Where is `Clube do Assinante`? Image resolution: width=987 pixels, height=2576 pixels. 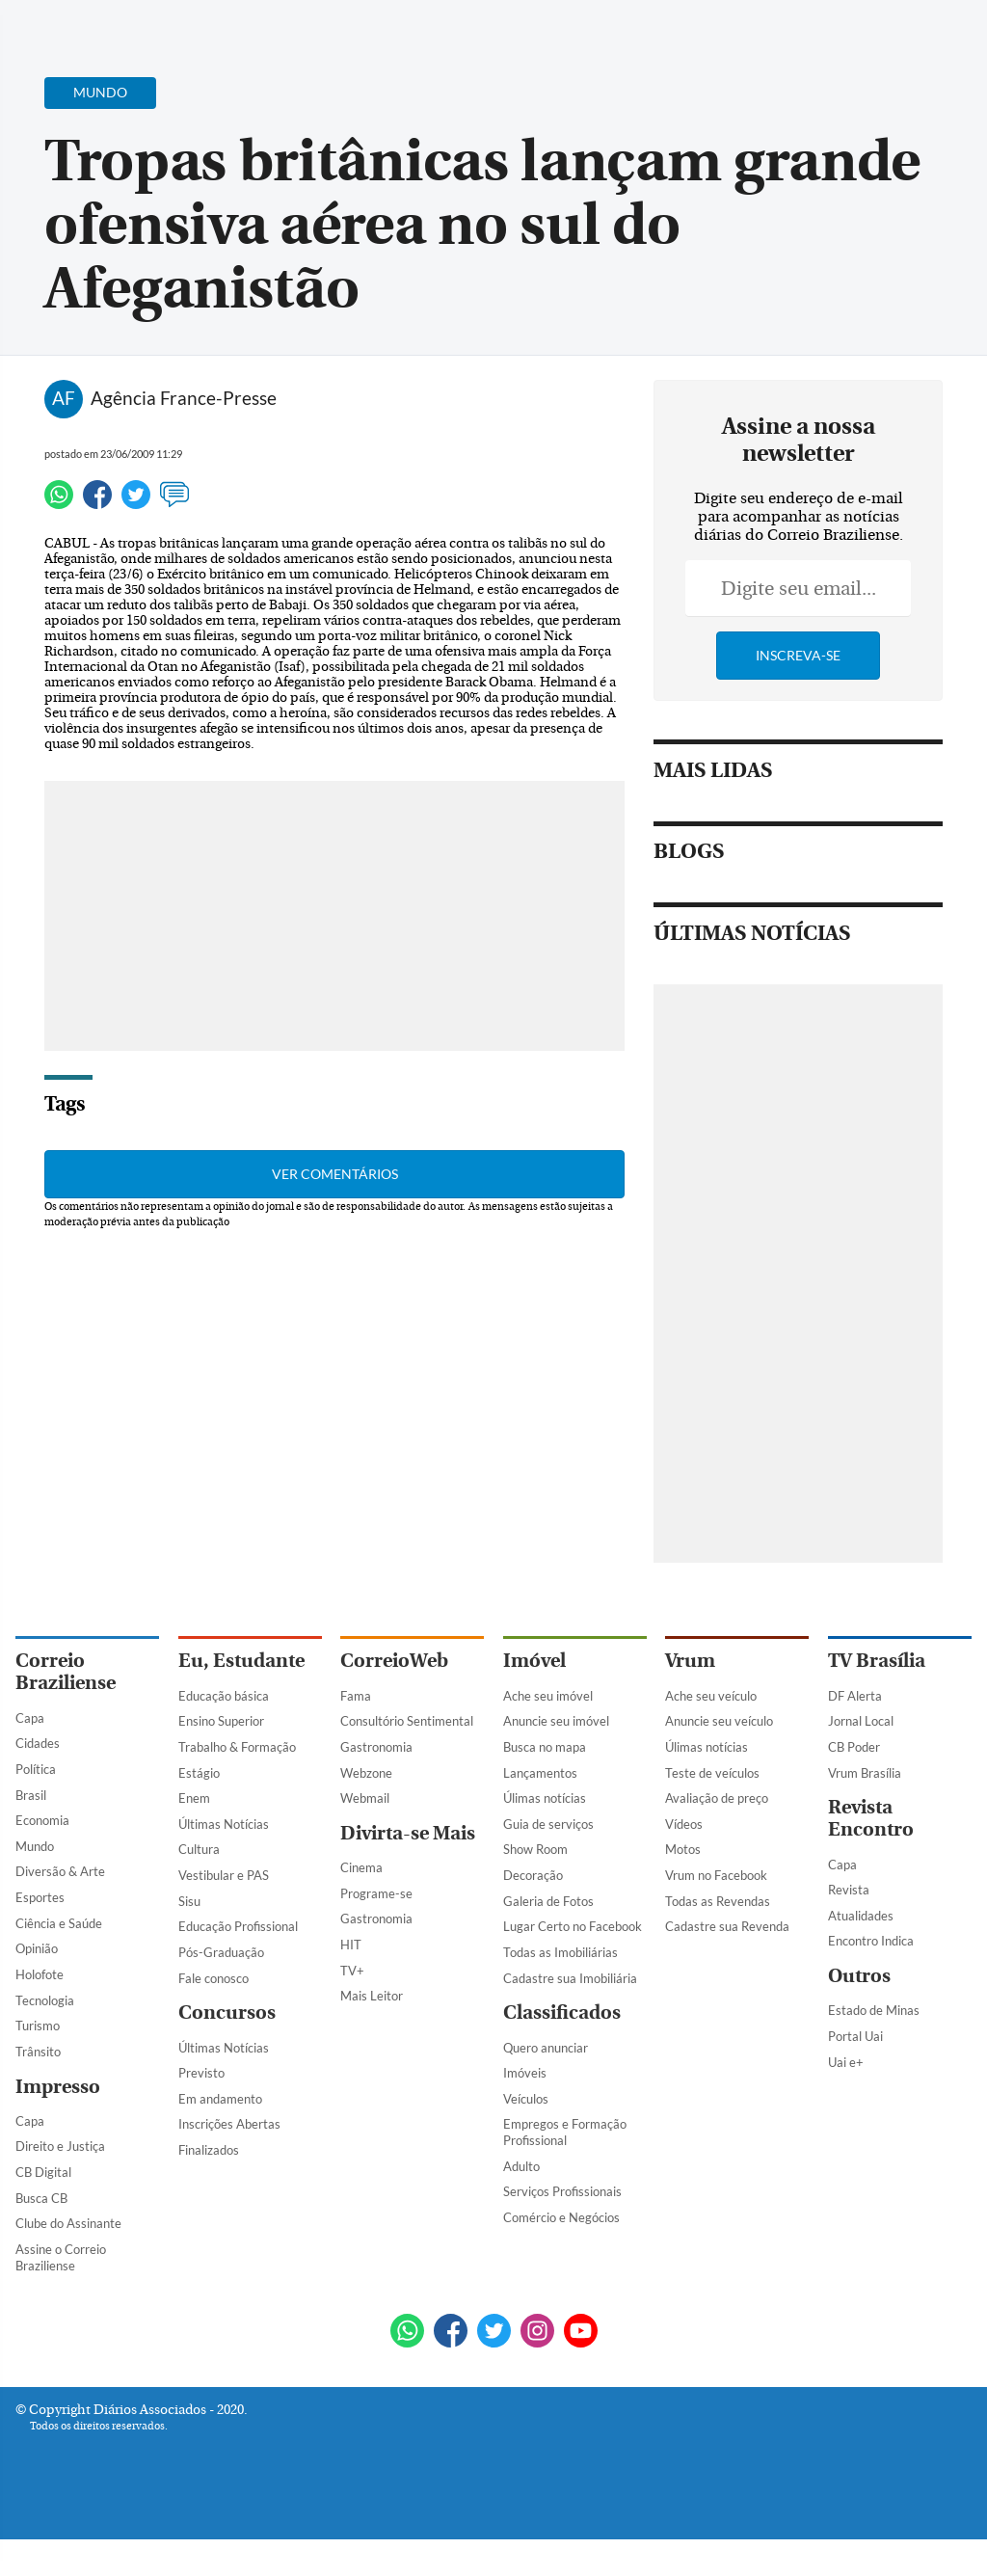
Clube do Assinante is located at coordinates (68, 2260).